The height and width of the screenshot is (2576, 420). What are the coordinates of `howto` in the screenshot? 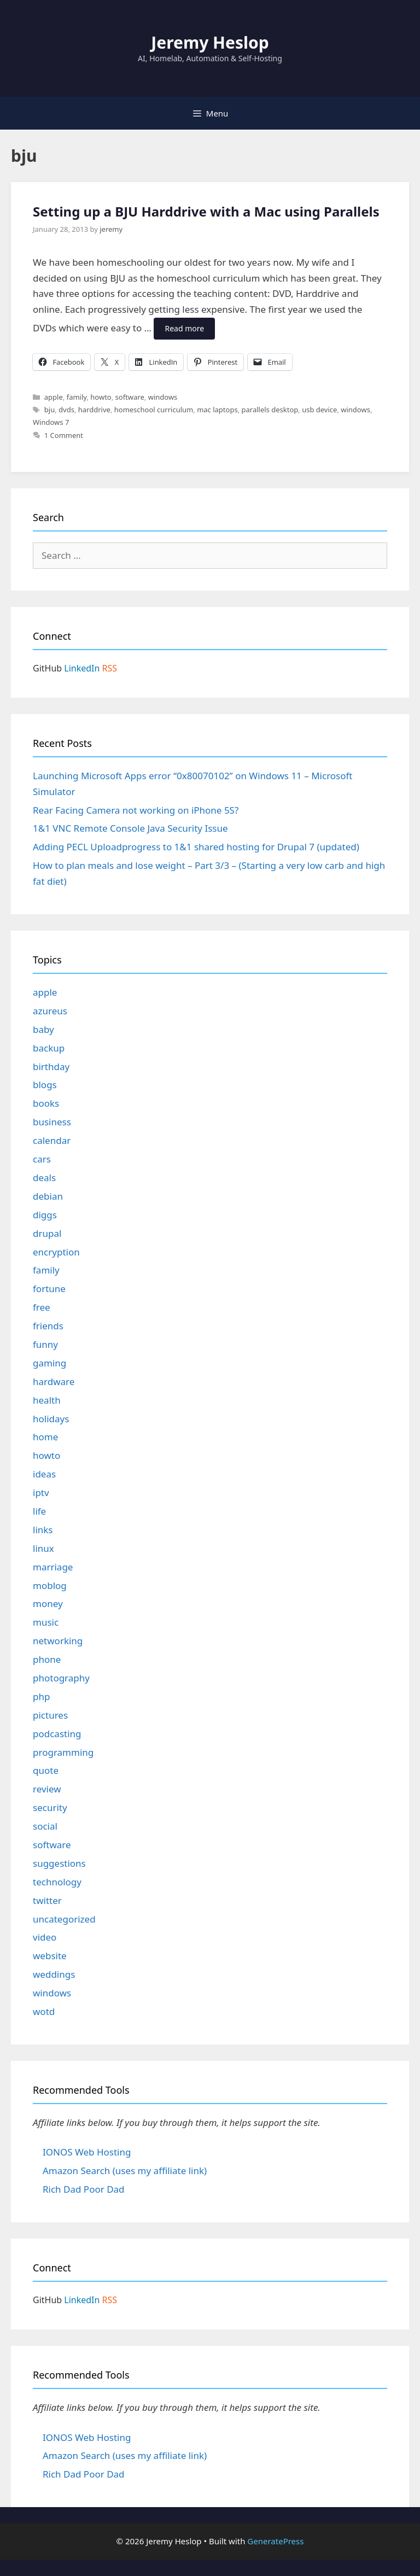 It's located at (100, 397).